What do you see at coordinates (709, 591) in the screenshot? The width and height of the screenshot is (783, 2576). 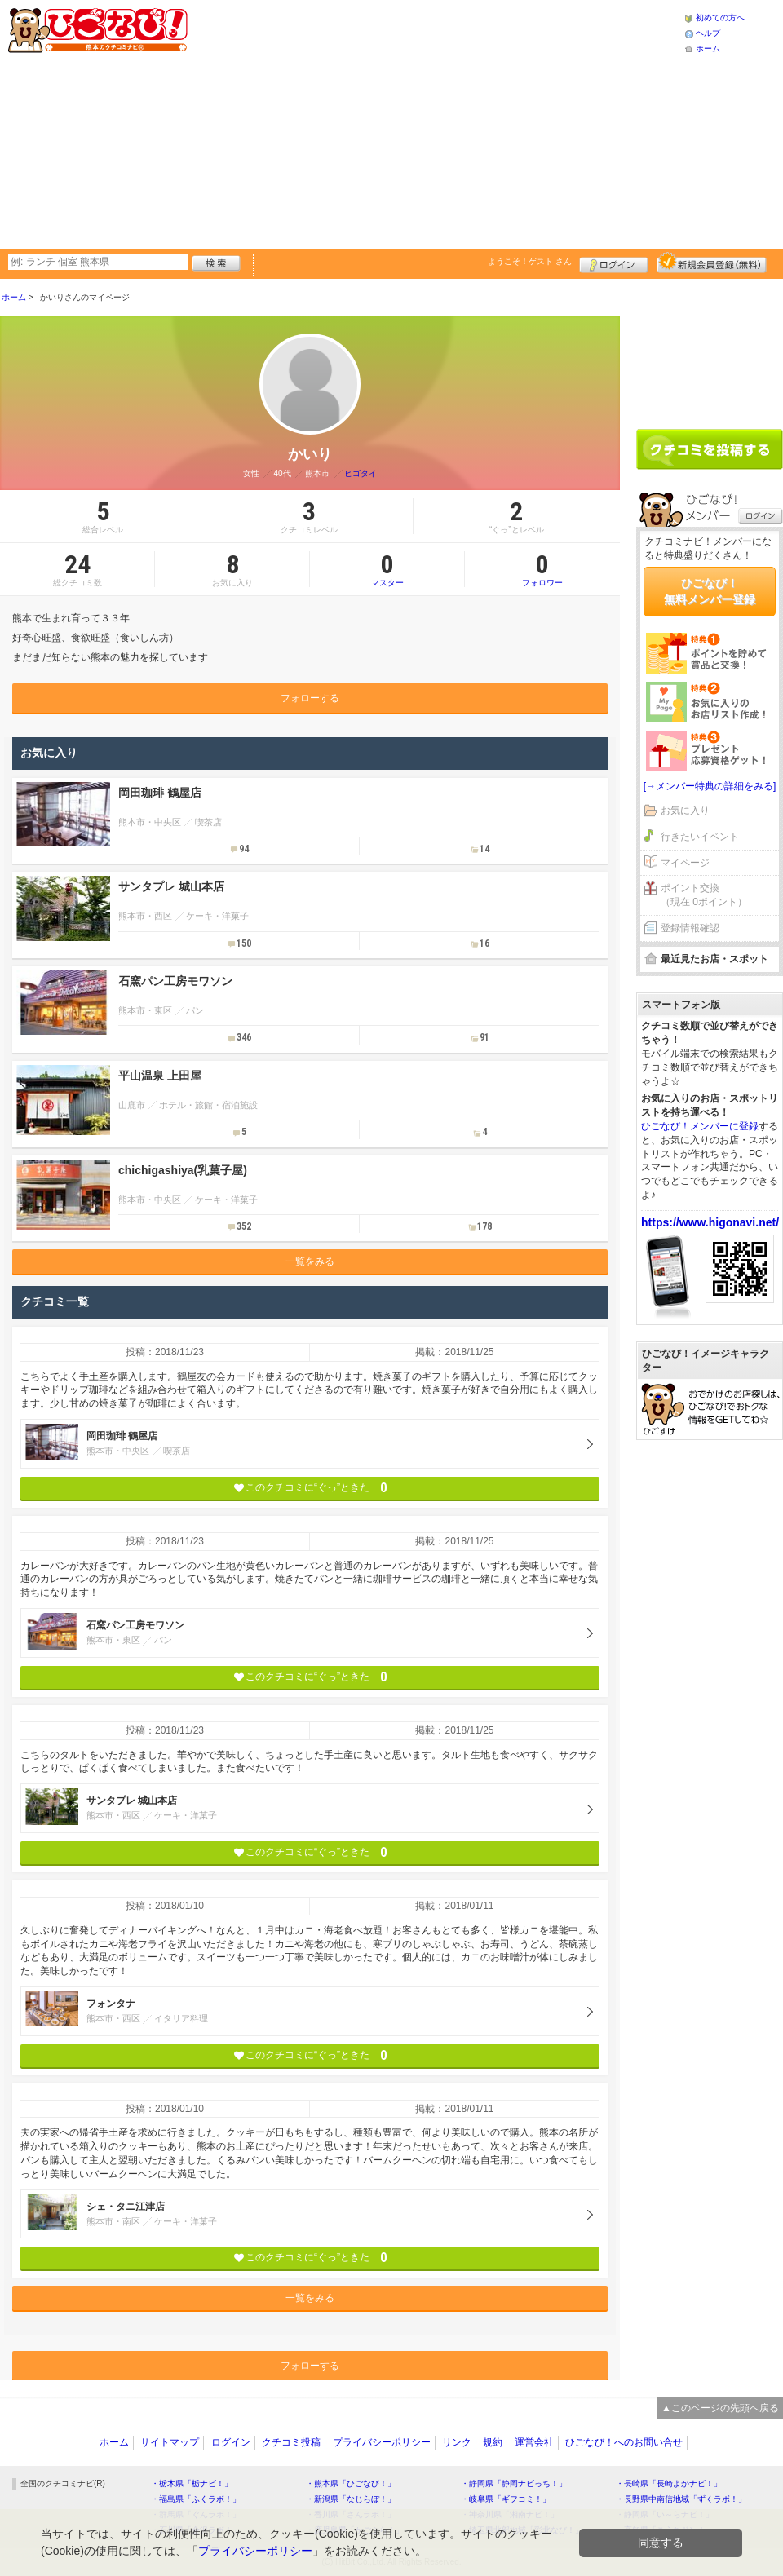 I see `ひごなび！無料メンバー登録` at bounding box center [709, 591].